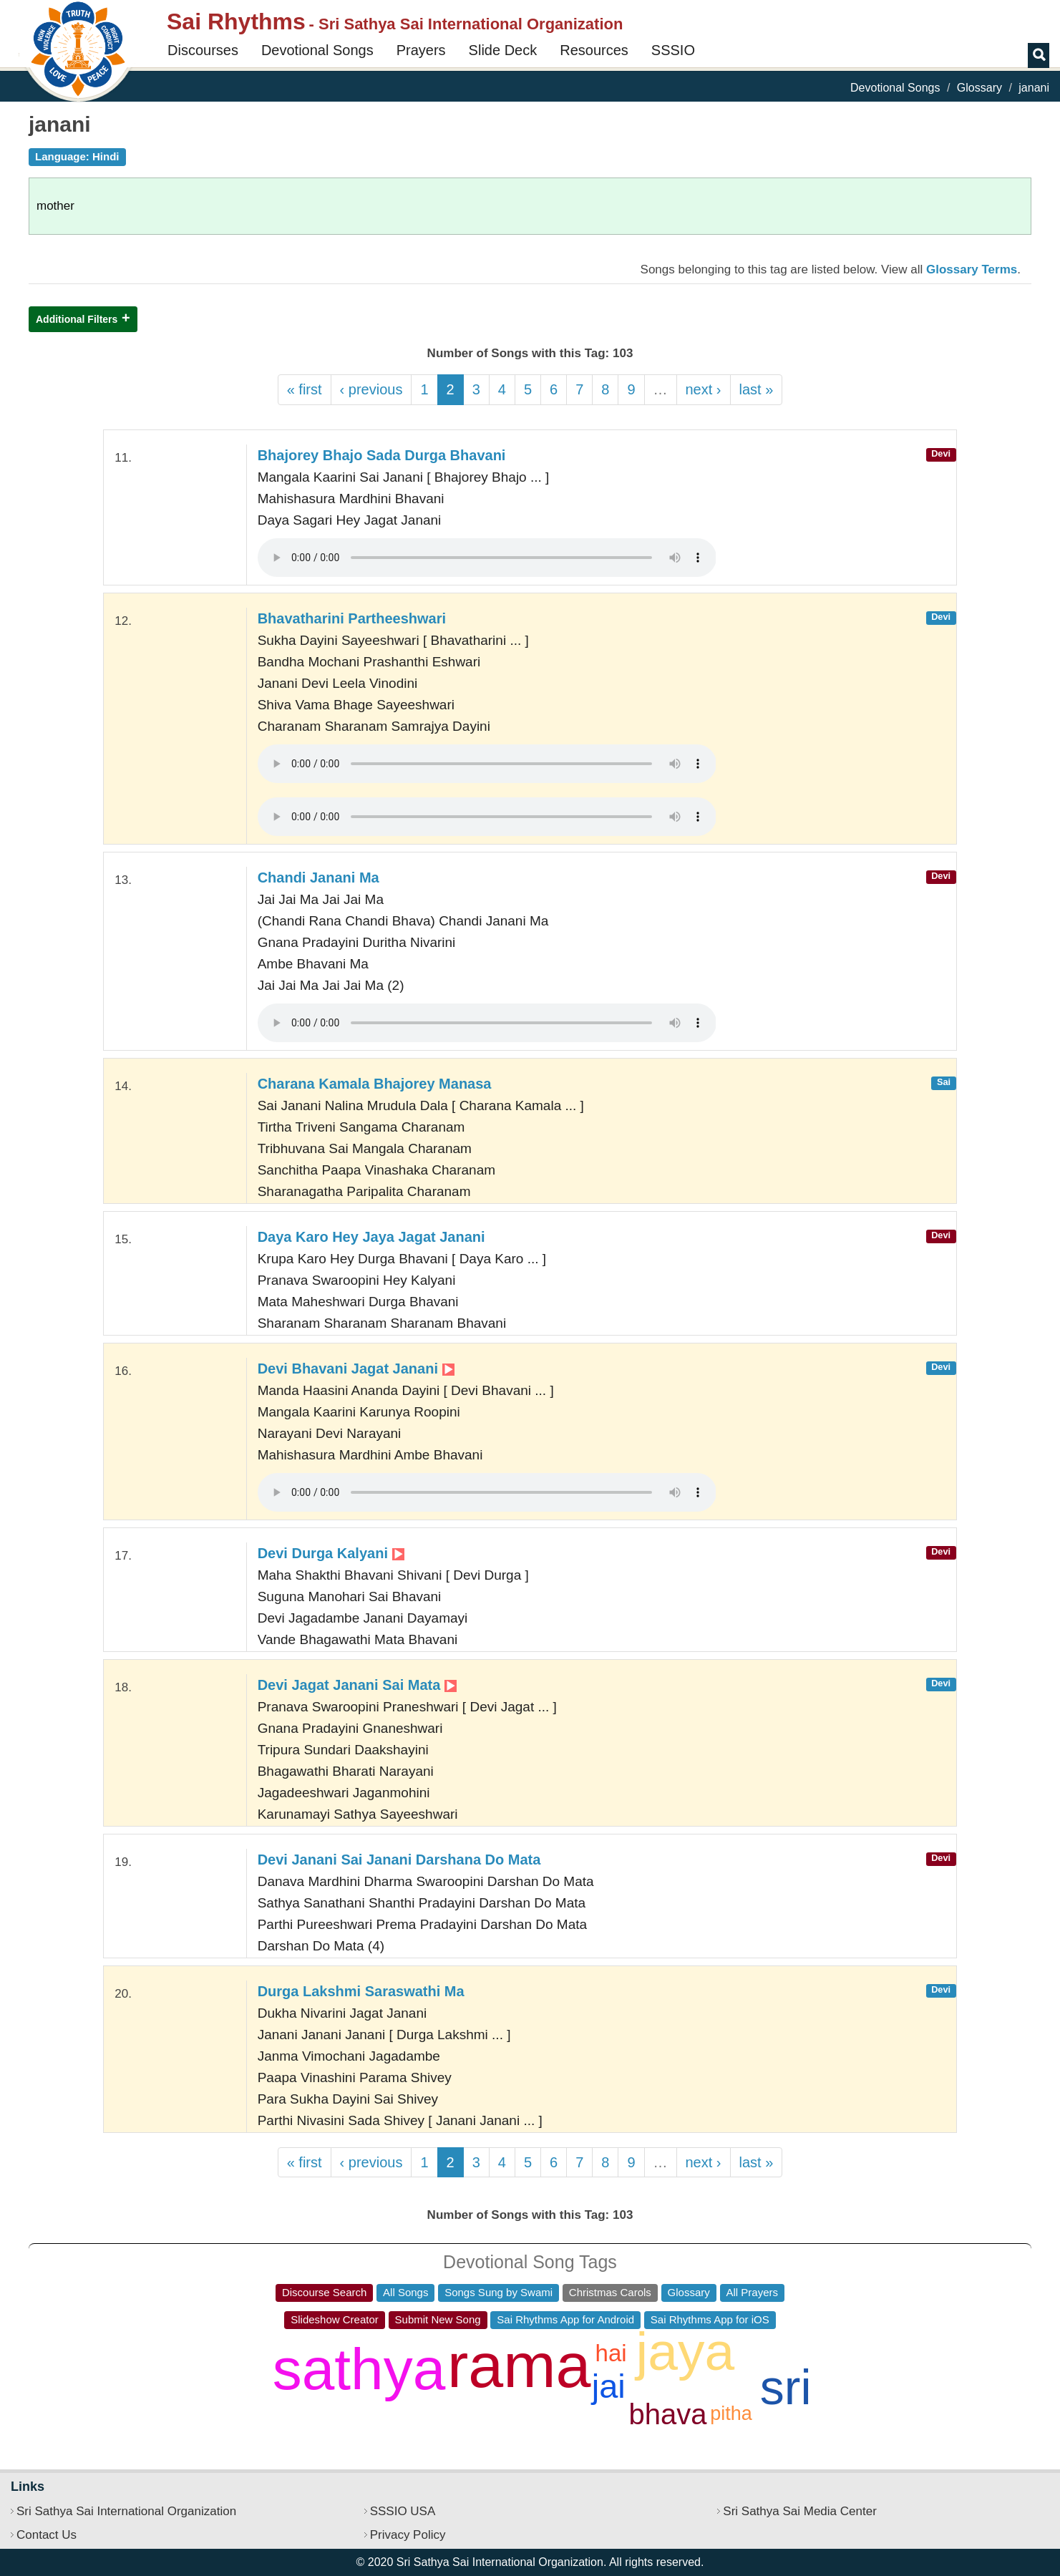 This screenshot has width=1060, height=2576. I want to click on Resources, so click(594, 50).